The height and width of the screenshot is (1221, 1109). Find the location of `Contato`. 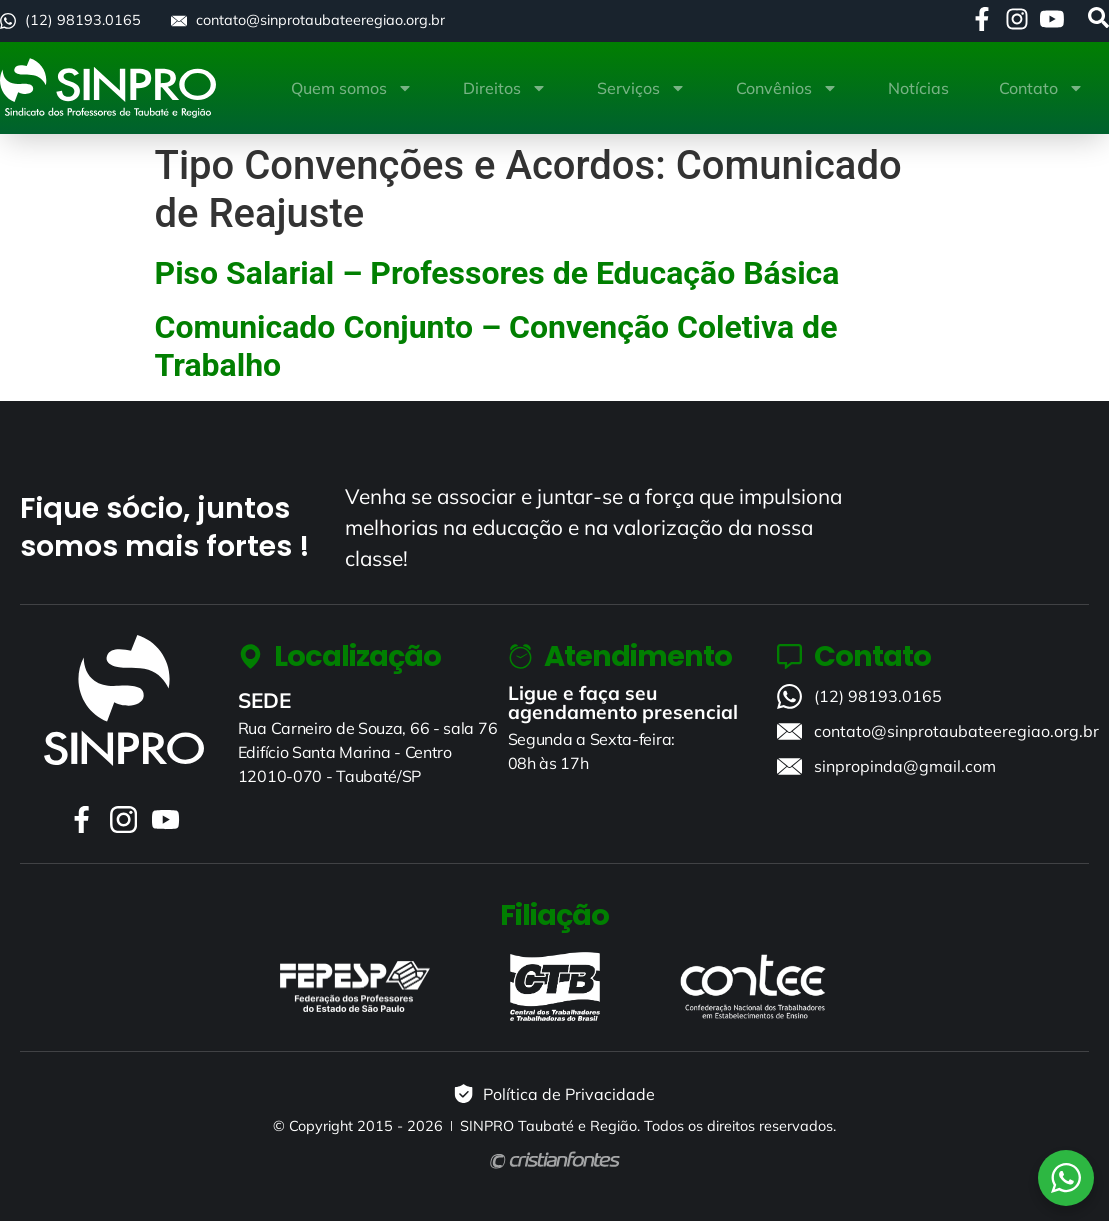

Contato is located at coordinates (1041, 88).